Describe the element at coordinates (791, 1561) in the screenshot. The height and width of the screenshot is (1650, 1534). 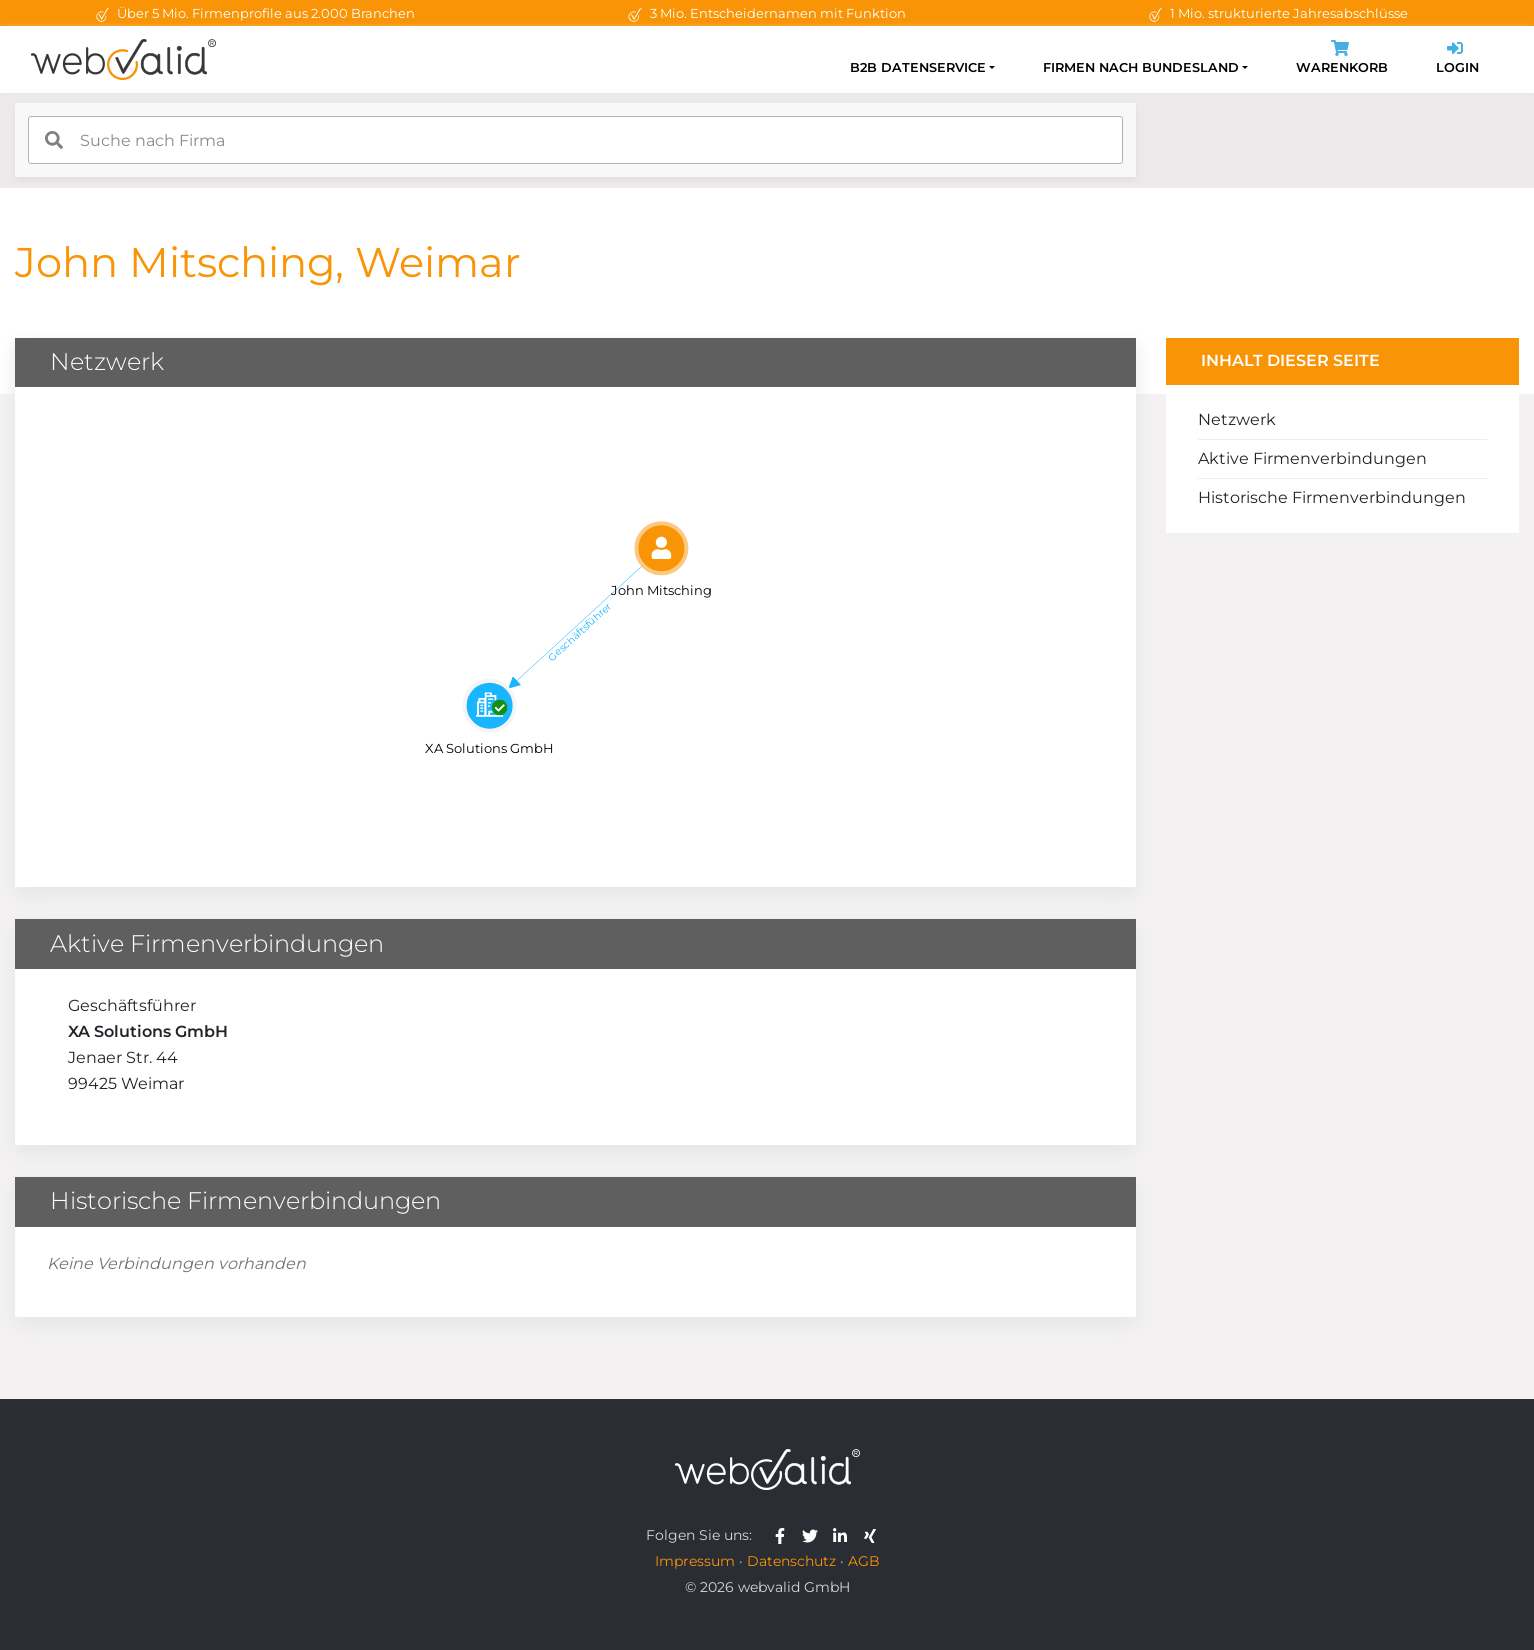
I see `Datenschutz` at that location.